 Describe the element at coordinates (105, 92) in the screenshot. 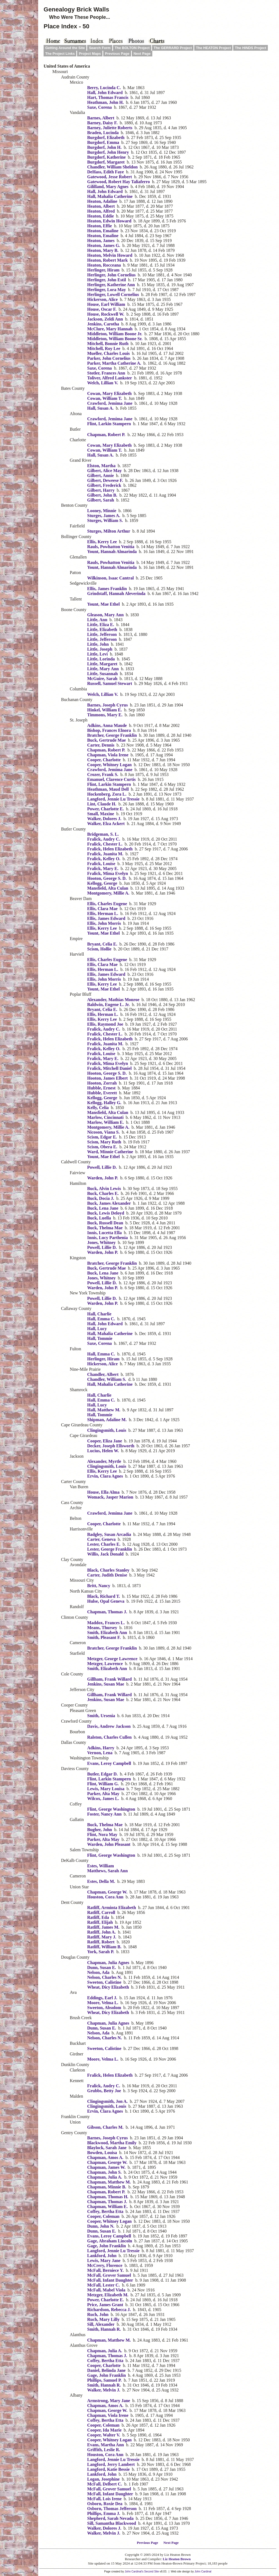

I see `Hall, John Edward` at that location.